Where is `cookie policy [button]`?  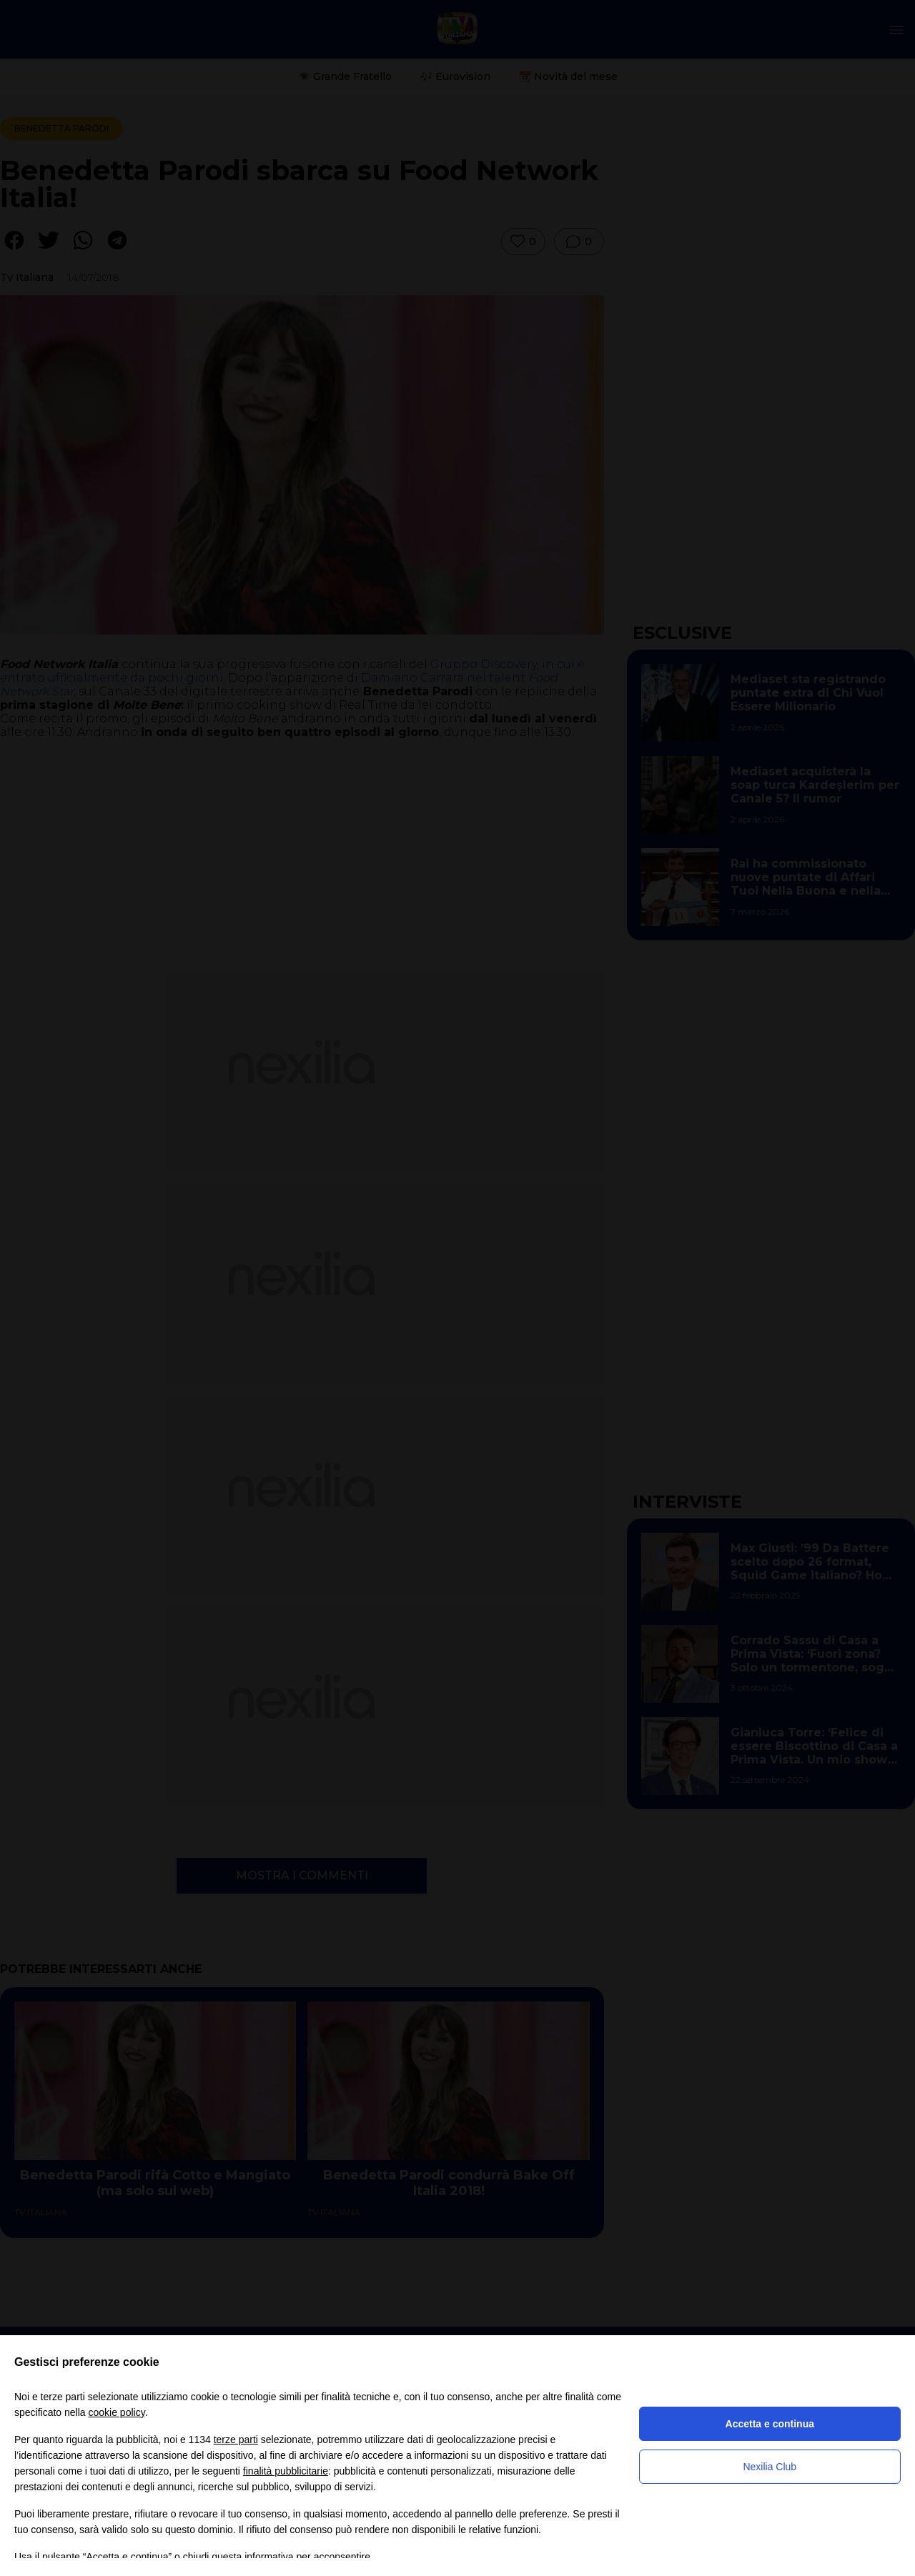
cookie policy [button] is located at coordinates (117, 2412).